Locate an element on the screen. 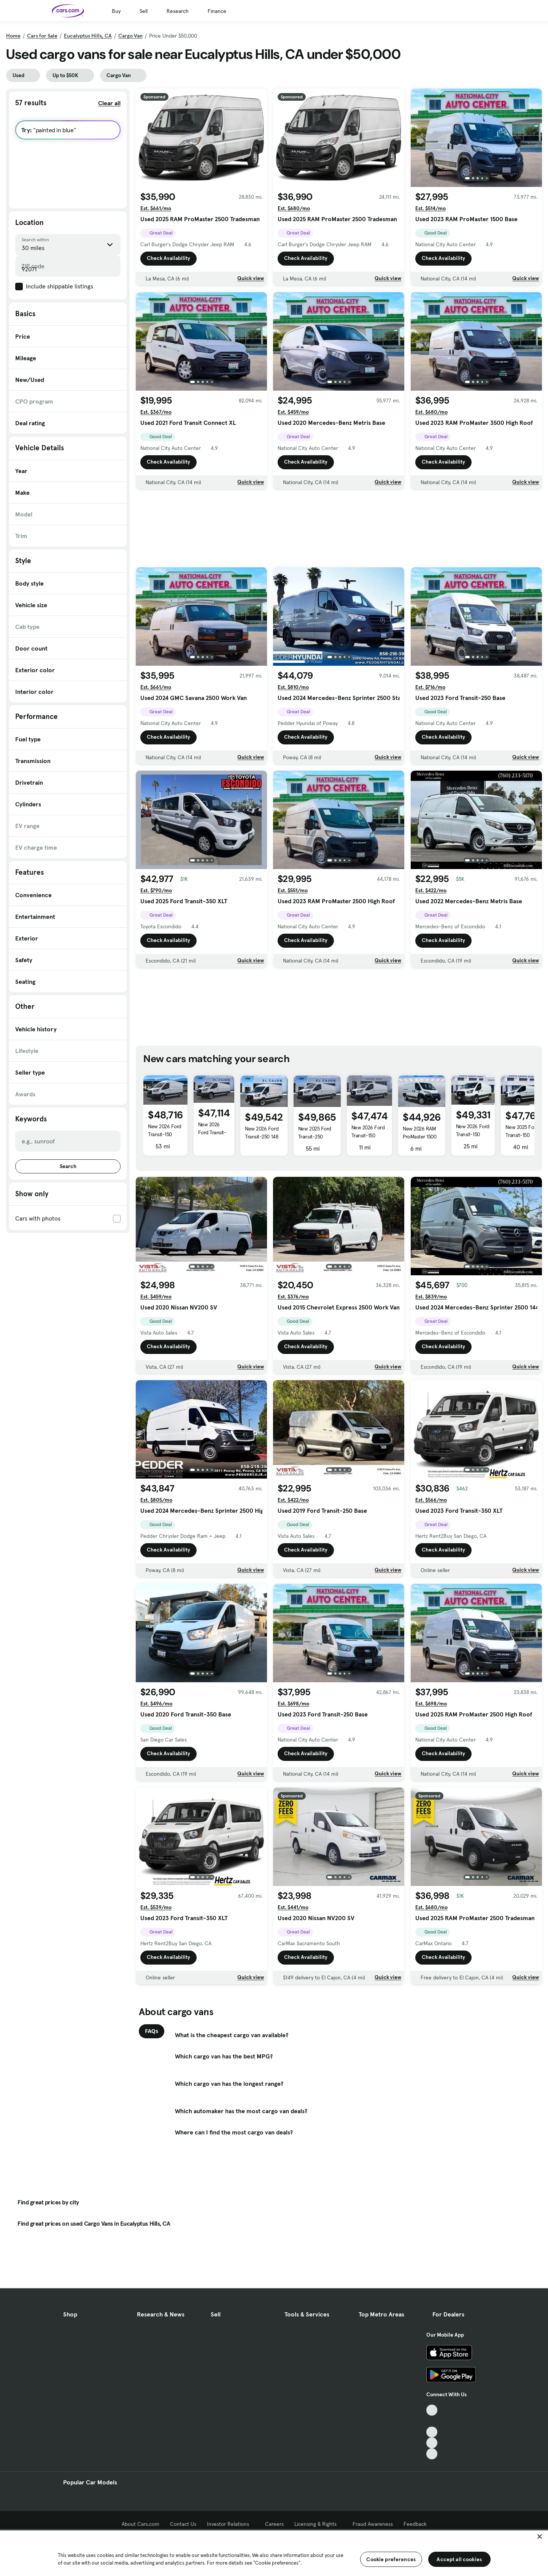 The height and width of the screenshot is (2576, 548). New 2026 Ford Transit-150 BASE is located at coordinates (368, 1135).